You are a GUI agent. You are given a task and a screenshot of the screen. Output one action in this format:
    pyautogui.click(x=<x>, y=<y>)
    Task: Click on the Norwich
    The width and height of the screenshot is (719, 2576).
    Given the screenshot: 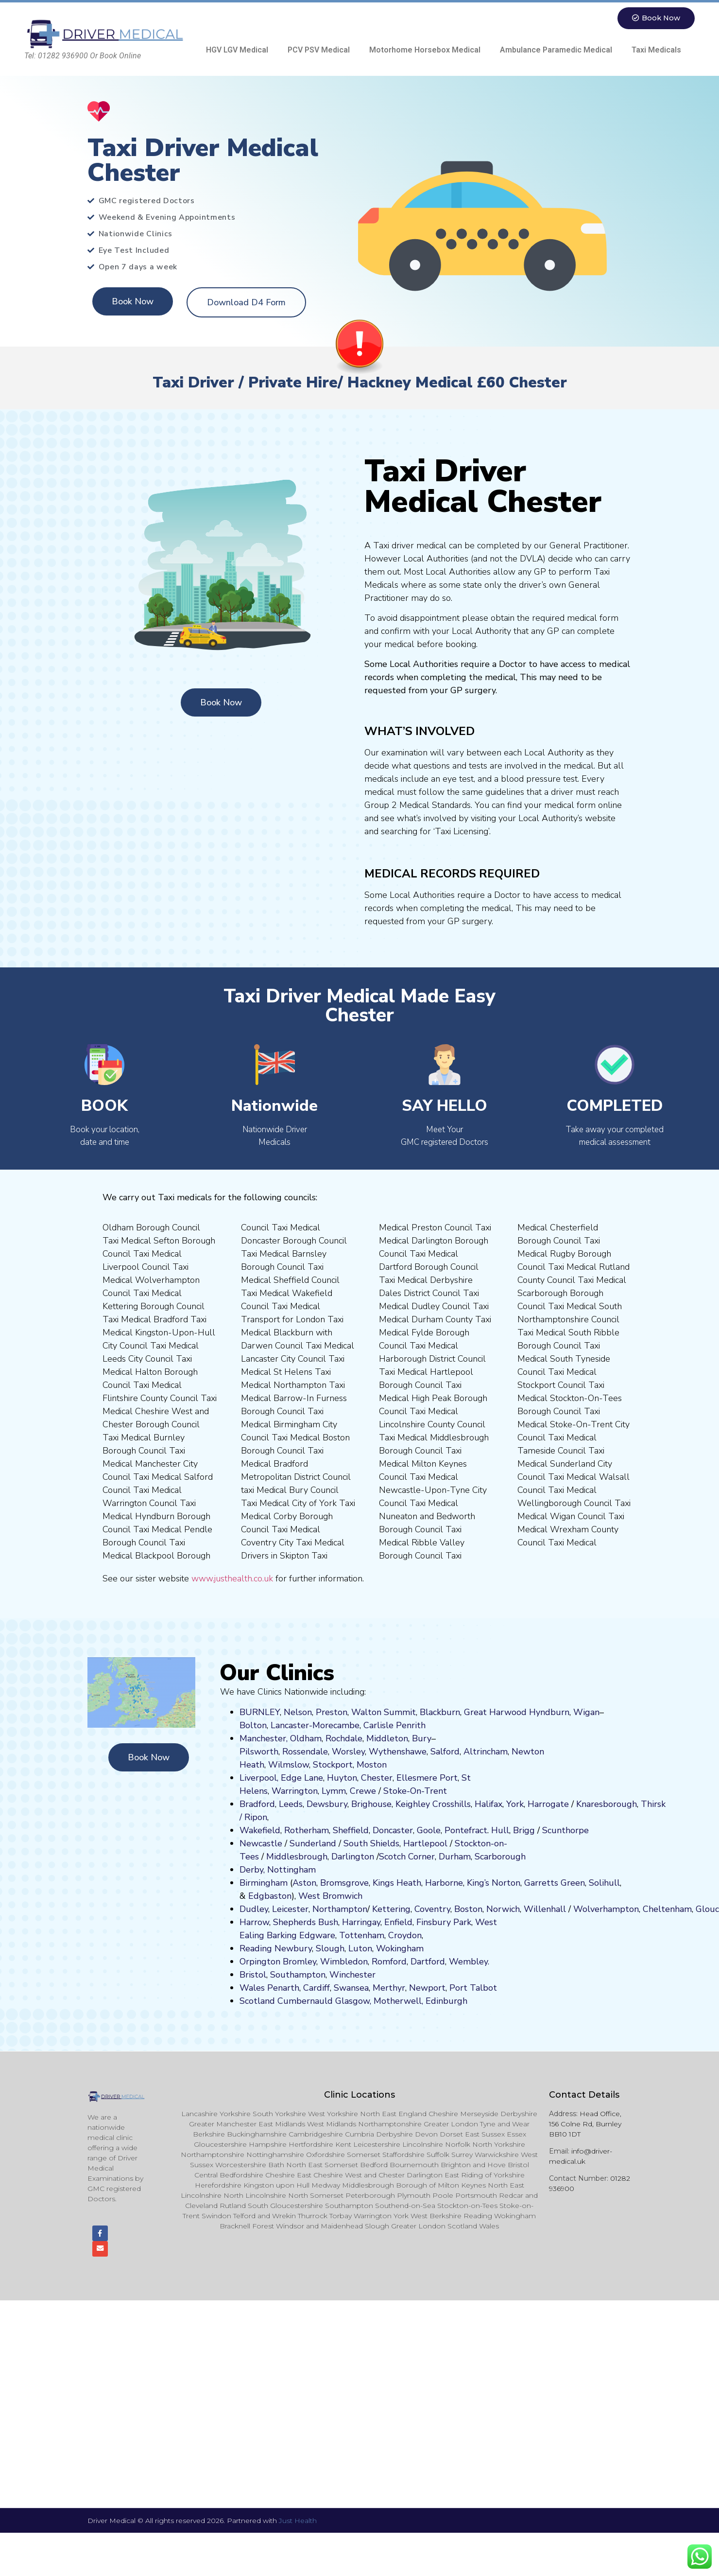 What is the action you would take?
    pyautogui.click(x=503, y=1909)
    